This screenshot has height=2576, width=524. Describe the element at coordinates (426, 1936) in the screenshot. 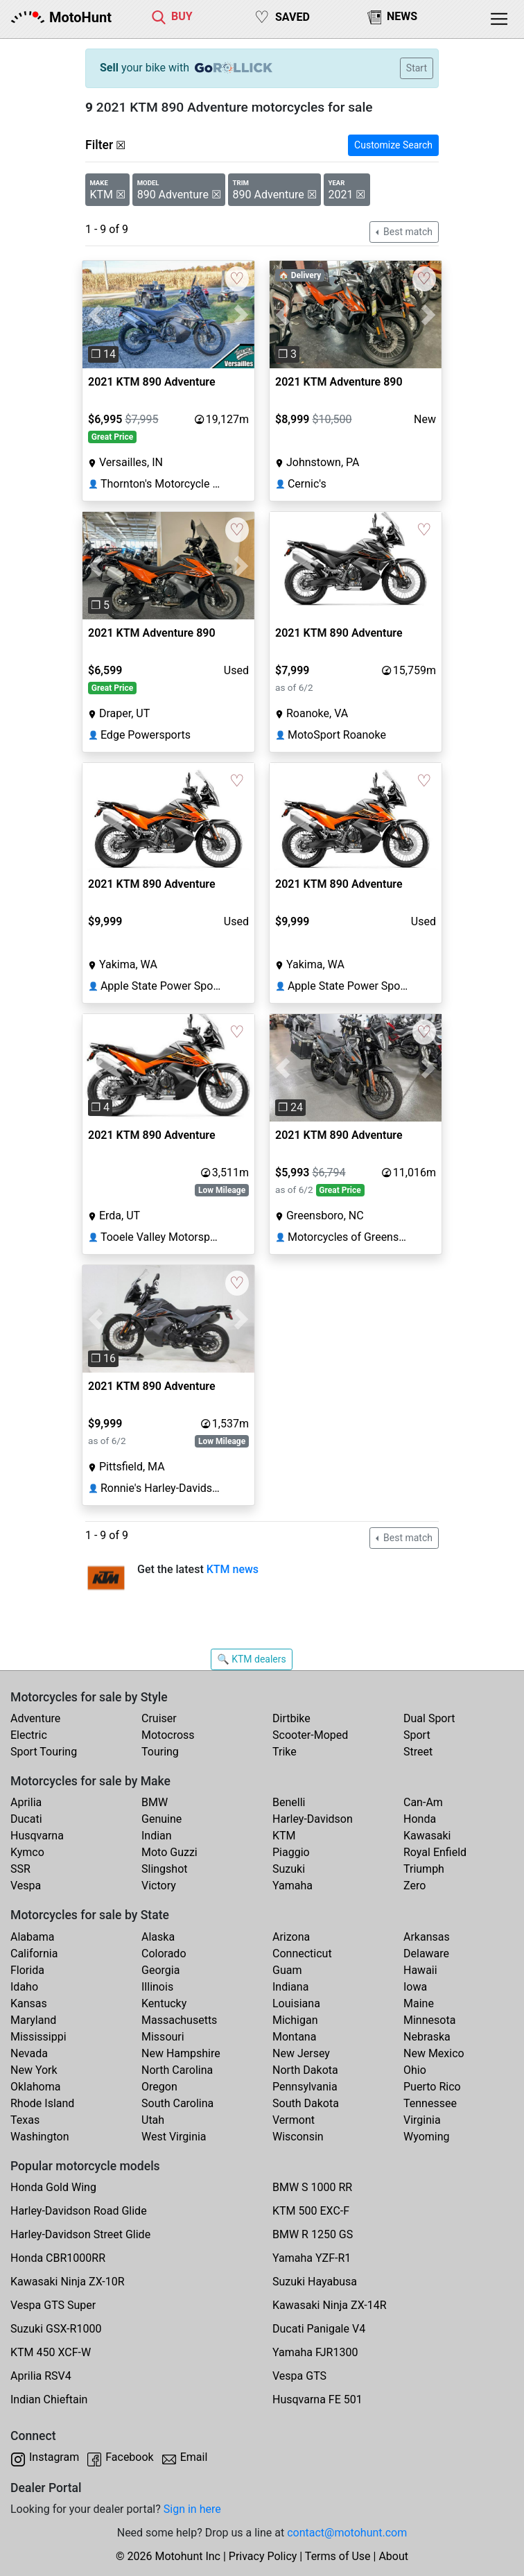

I see `Arkansas` at that location.